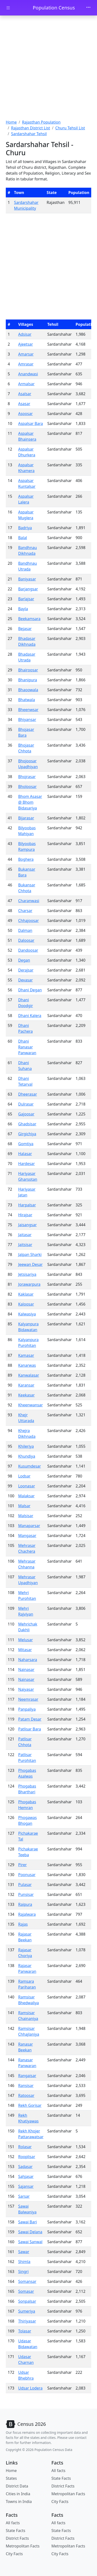 This screenshot has height=2576, width=97. Describe the element at coordinates (26, 2095) in the screenshot. I see `Ratoosar` at that location.